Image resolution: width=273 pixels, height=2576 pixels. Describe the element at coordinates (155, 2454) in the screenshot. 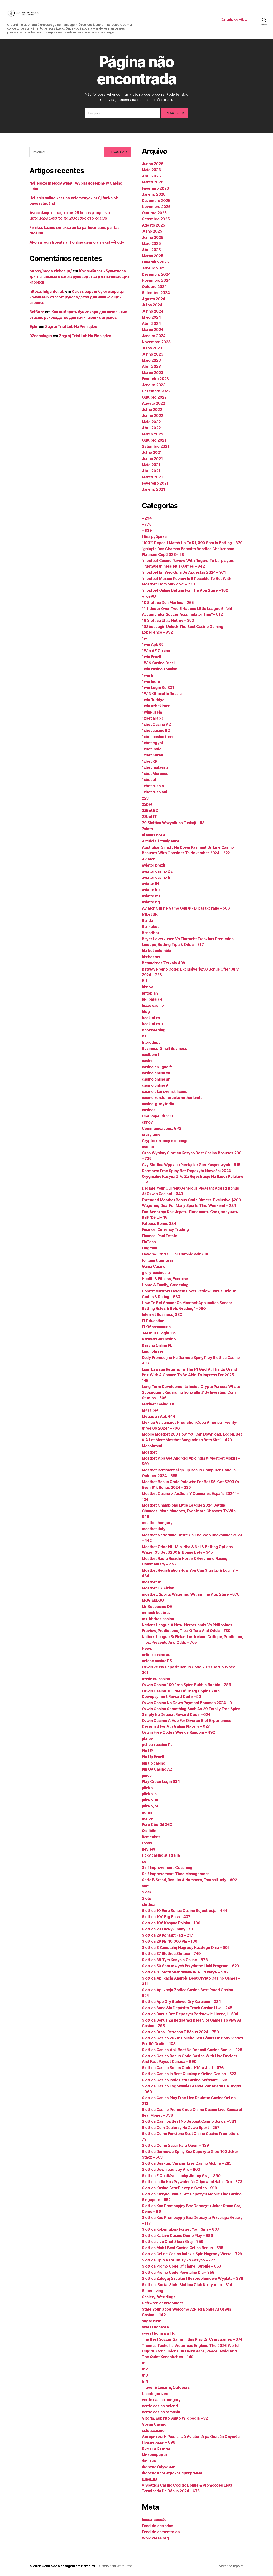

I see `Микрокредит` at that location.